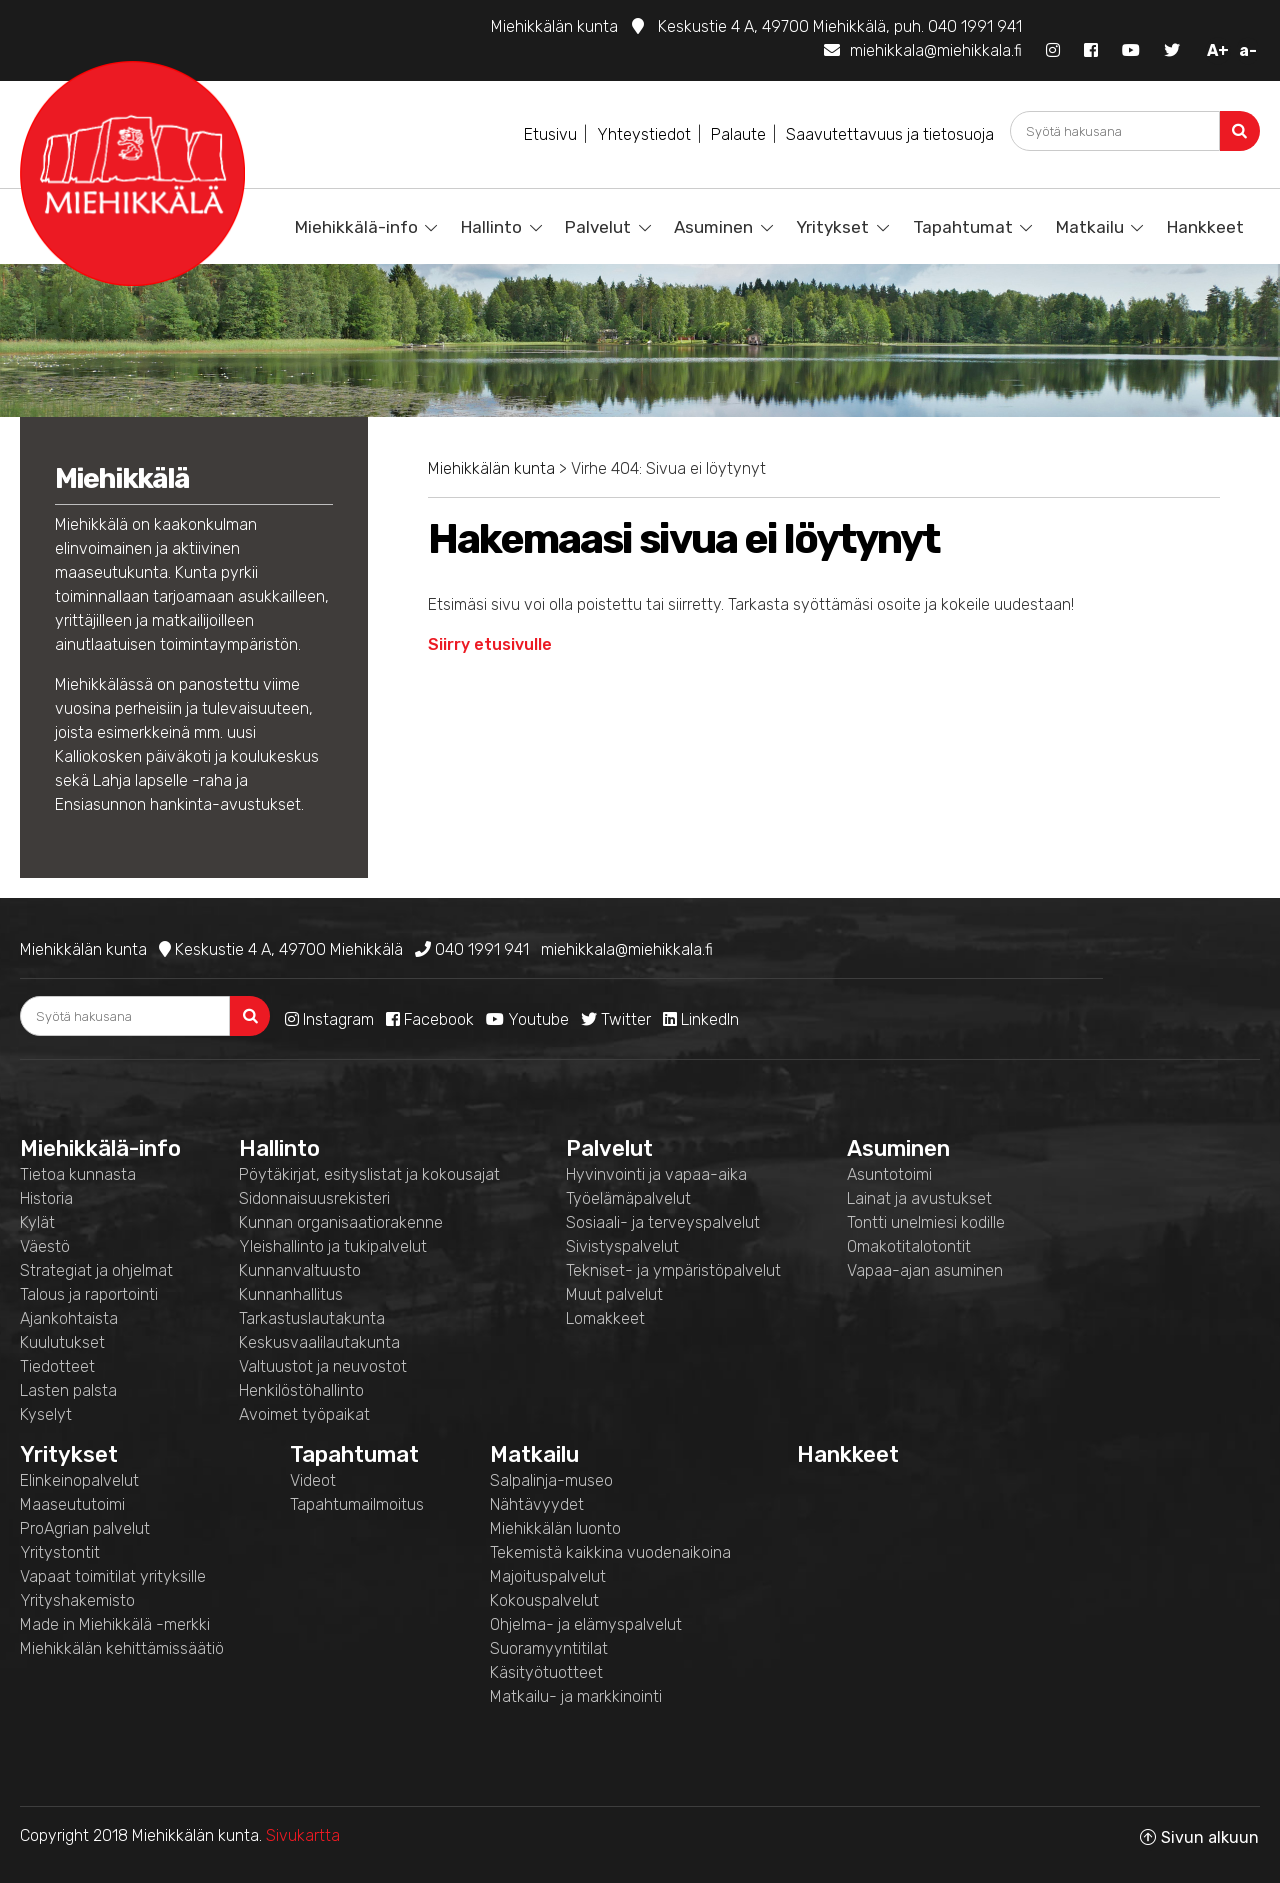 Image resolution: width=1280 pixels, height=1883 pixels. What do you see at coordinates (614, 1294) in the screenshot?
I see `Muut palvelut` at bounding box center [614, 1294].